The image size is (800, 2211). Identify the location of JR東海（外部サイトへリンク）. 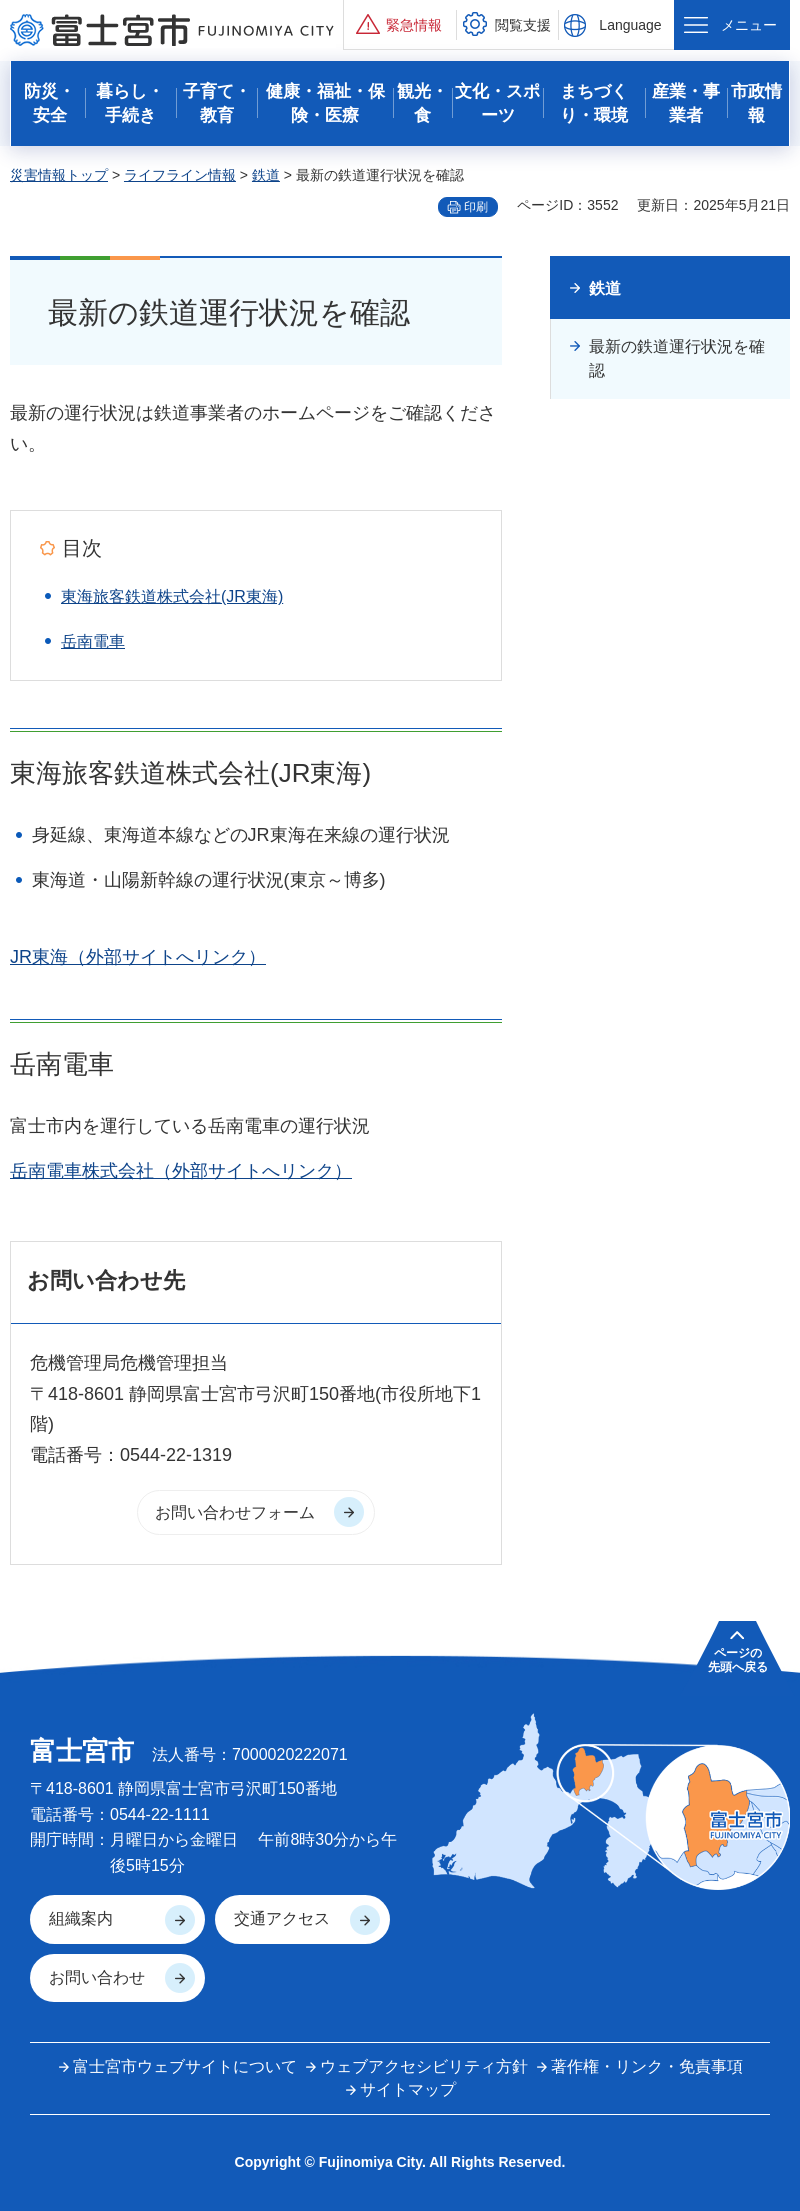
(138, 957).